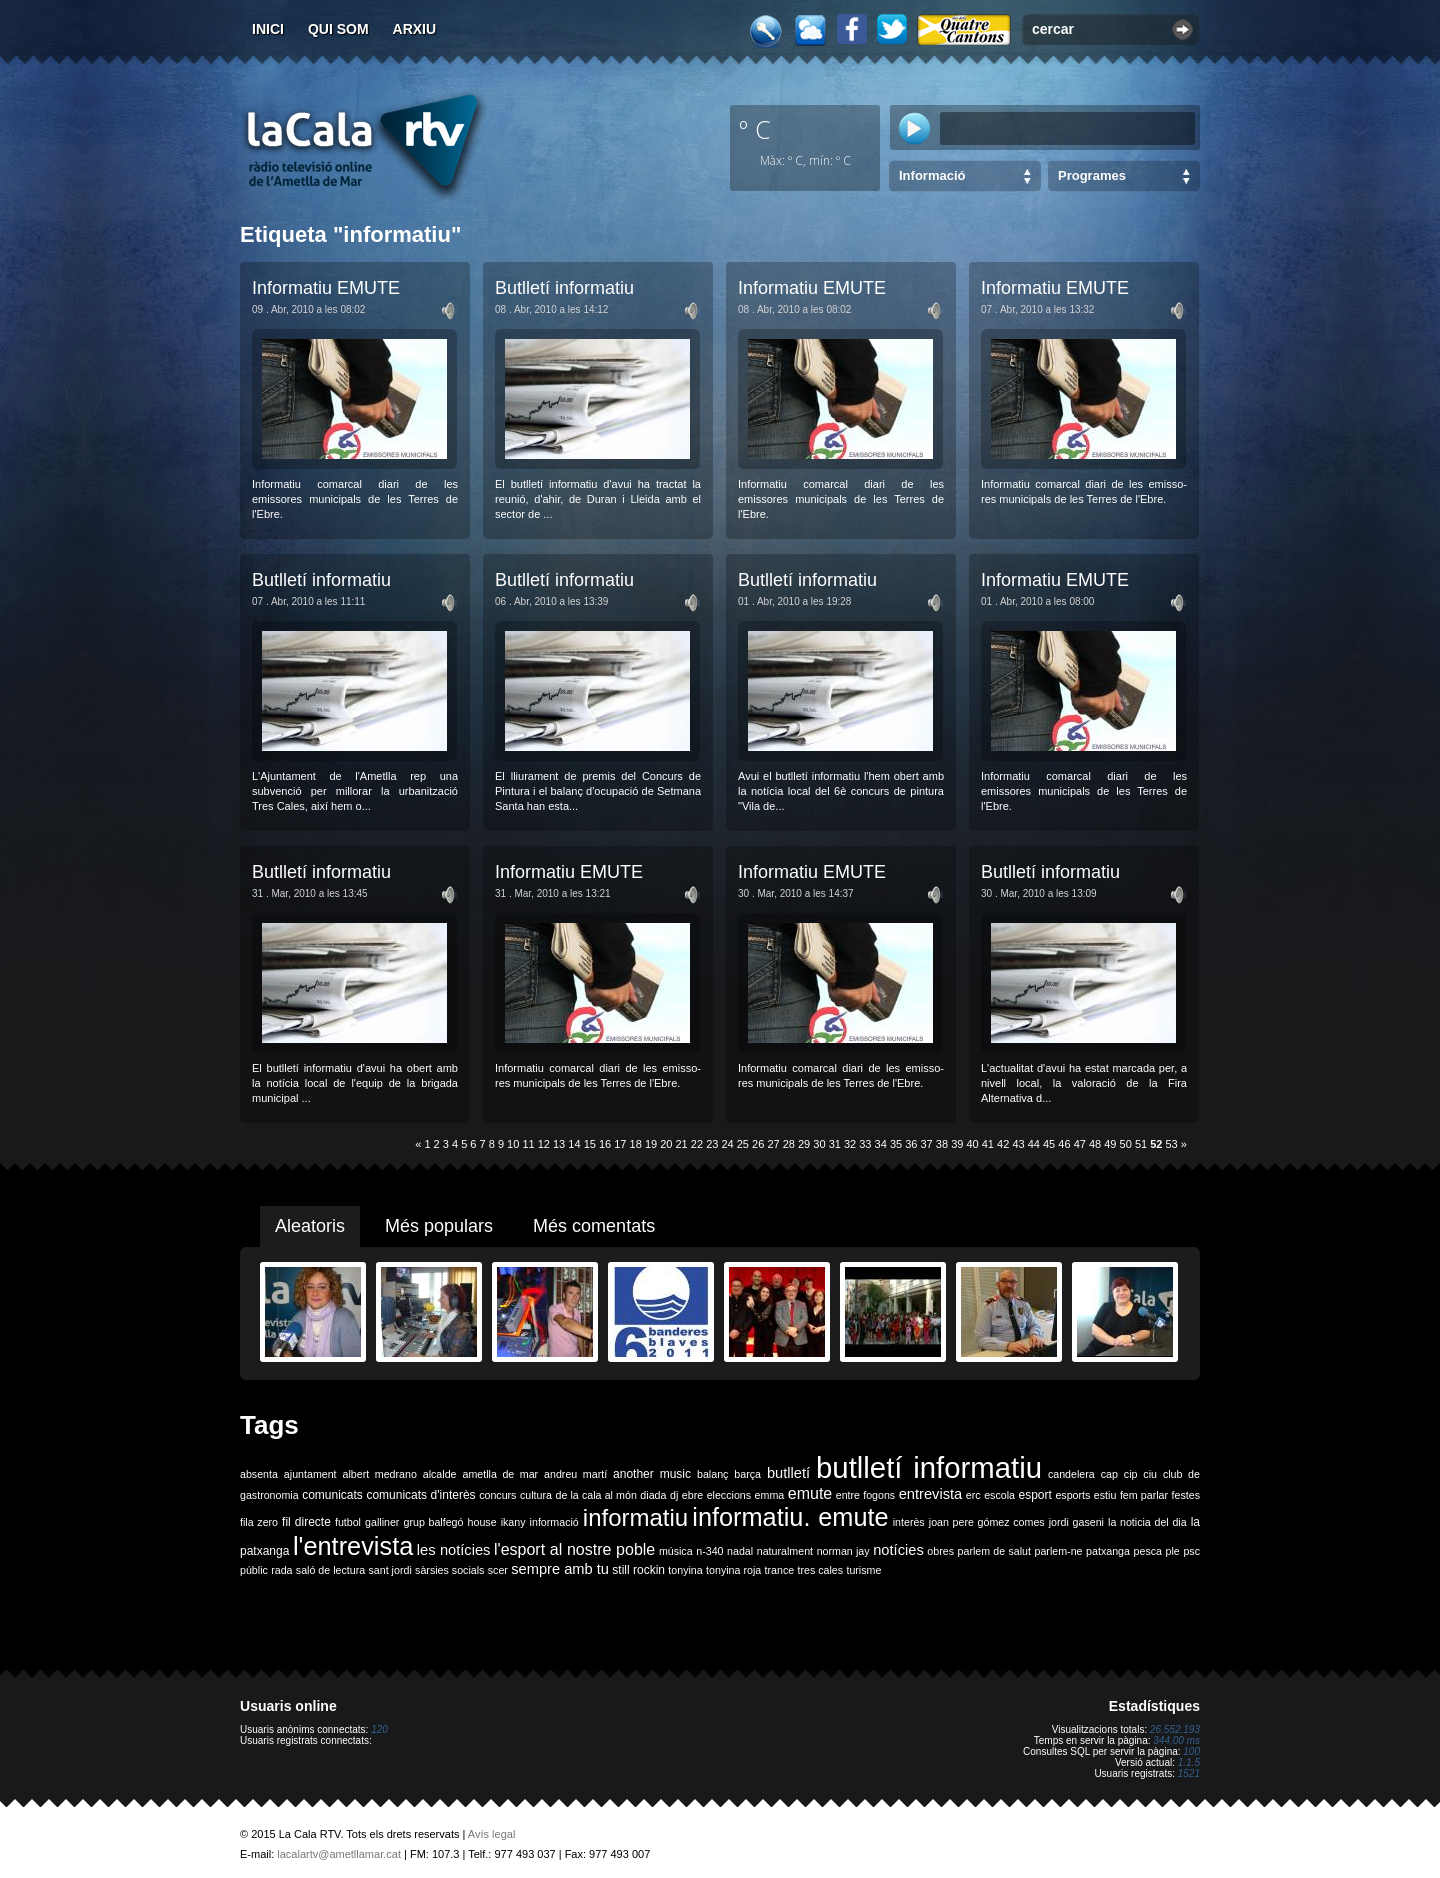 This screenshot has height=1878, width=1440. Describe the element at coordinates (497, 1495) in the screenshot. I see `concurs` at that location.